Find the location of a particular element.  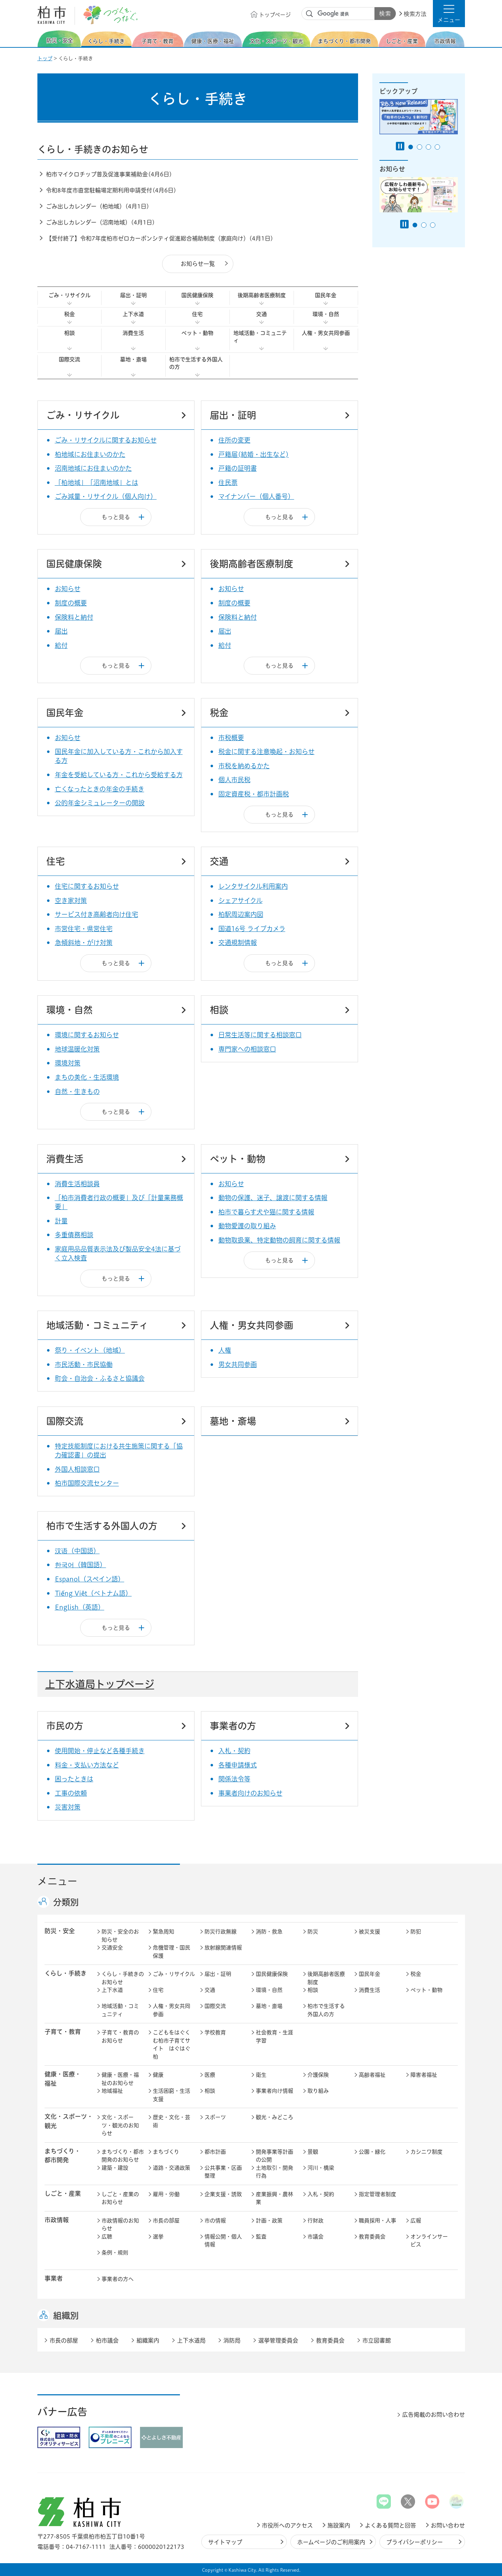

ホームページのご利用案内 is located at coordinates (331, 2542).